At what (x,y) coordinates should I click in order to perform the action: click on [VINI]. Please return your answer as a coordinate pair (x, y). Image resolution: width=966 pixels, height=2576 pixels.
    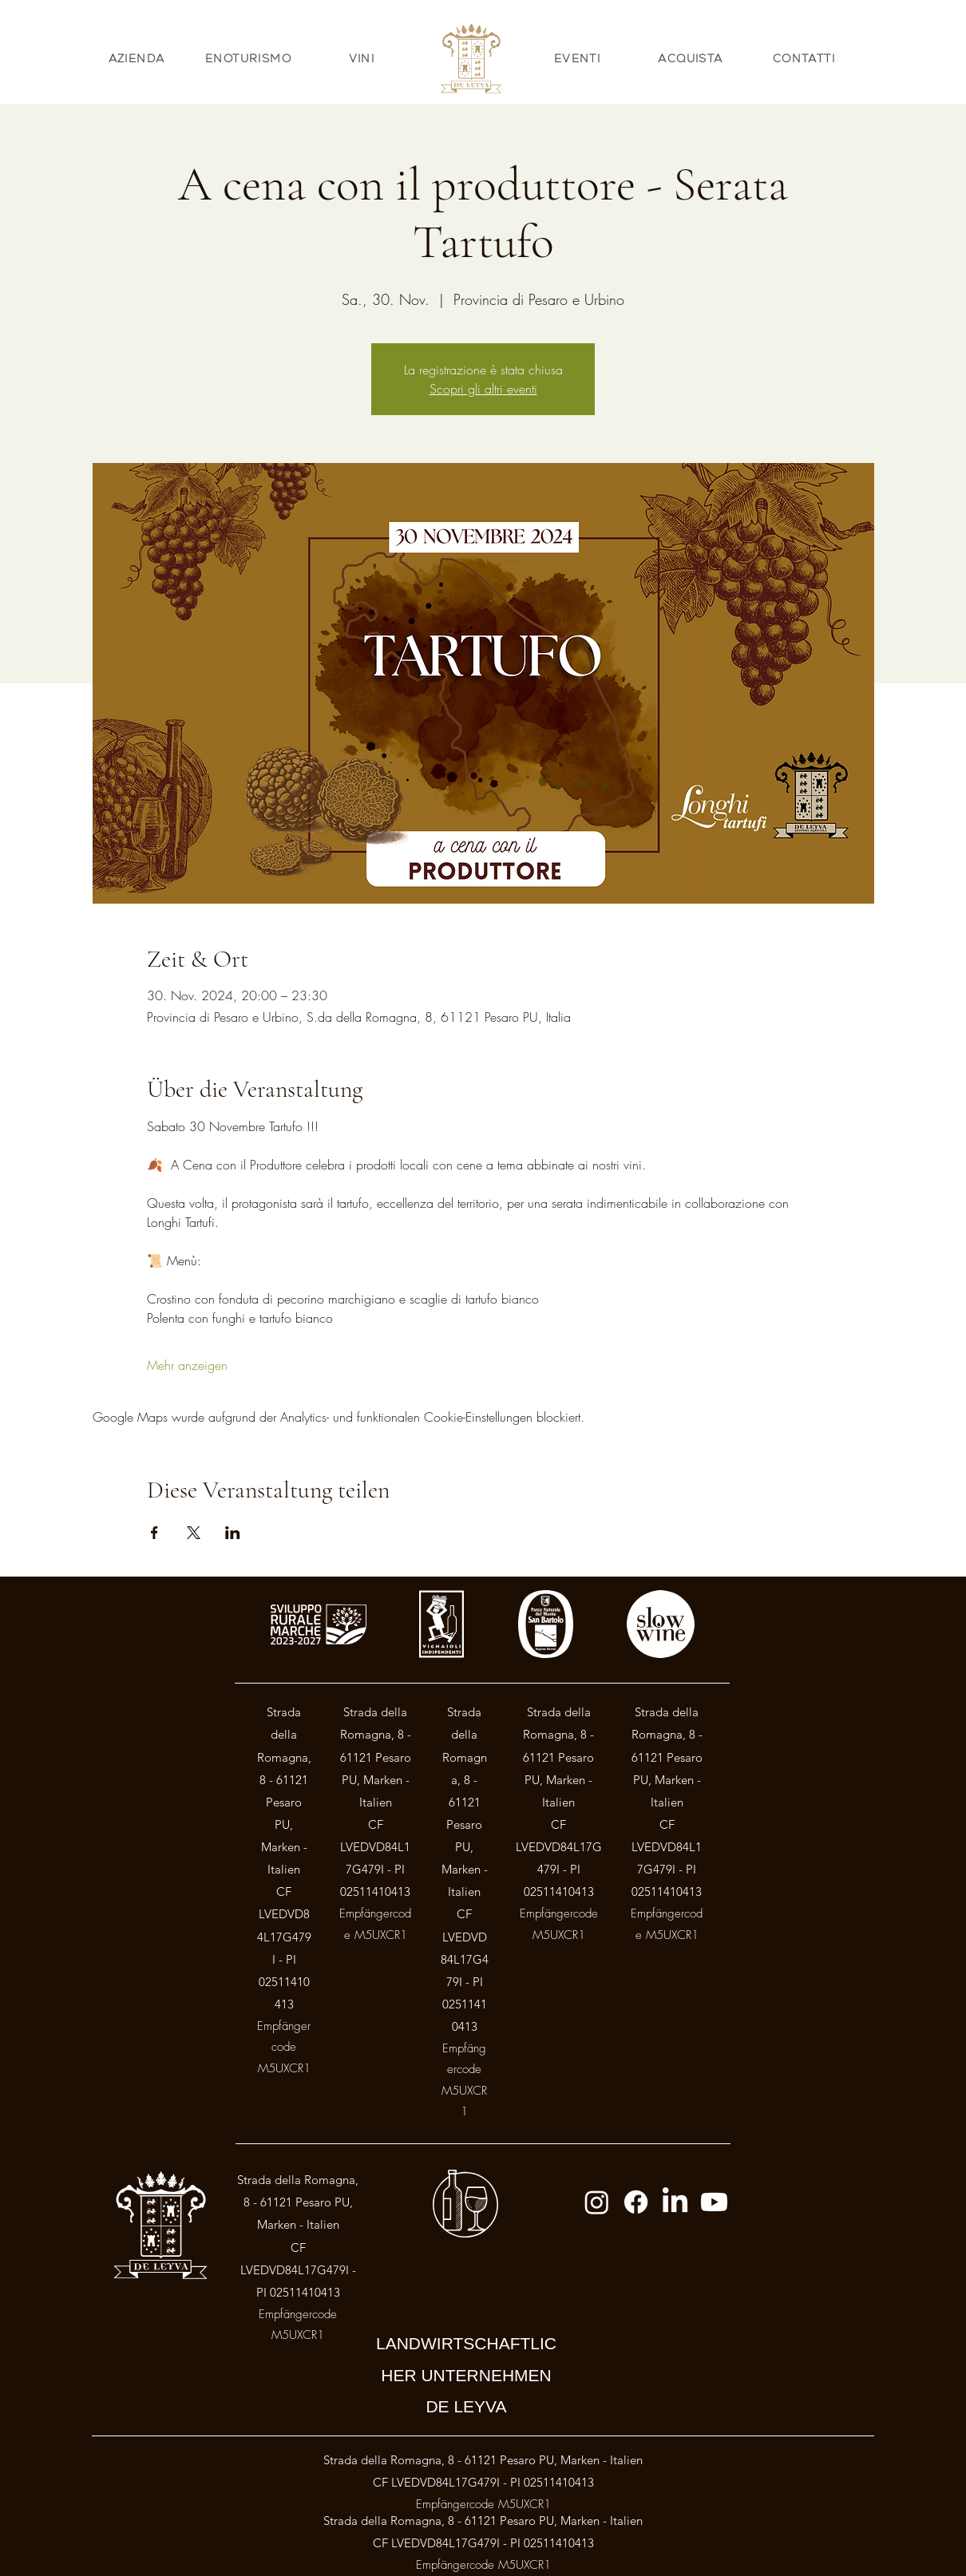
    Looking at the image, I should click on (363, 58).